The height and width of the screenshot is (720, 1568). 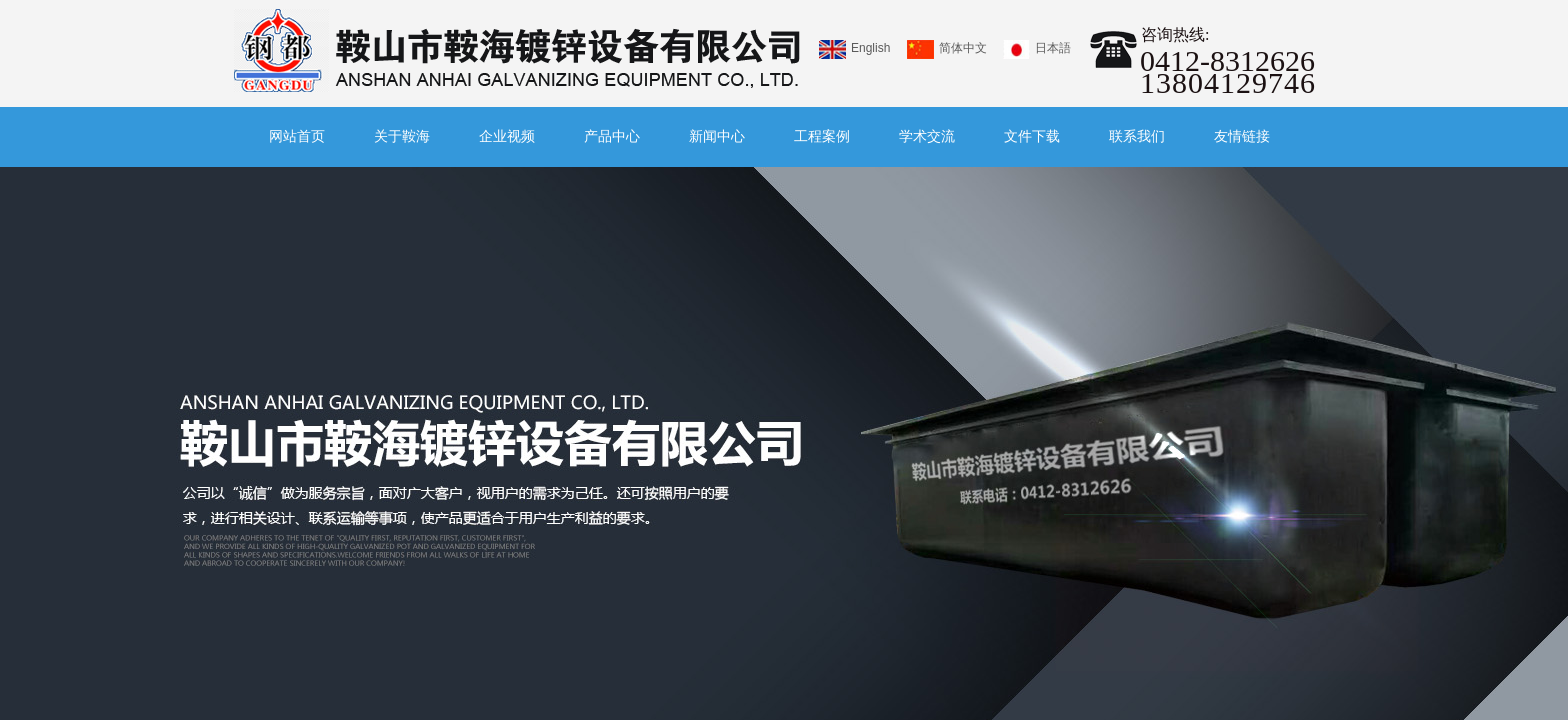 I want to click on 联系我们, so click(x=1137, y=136).